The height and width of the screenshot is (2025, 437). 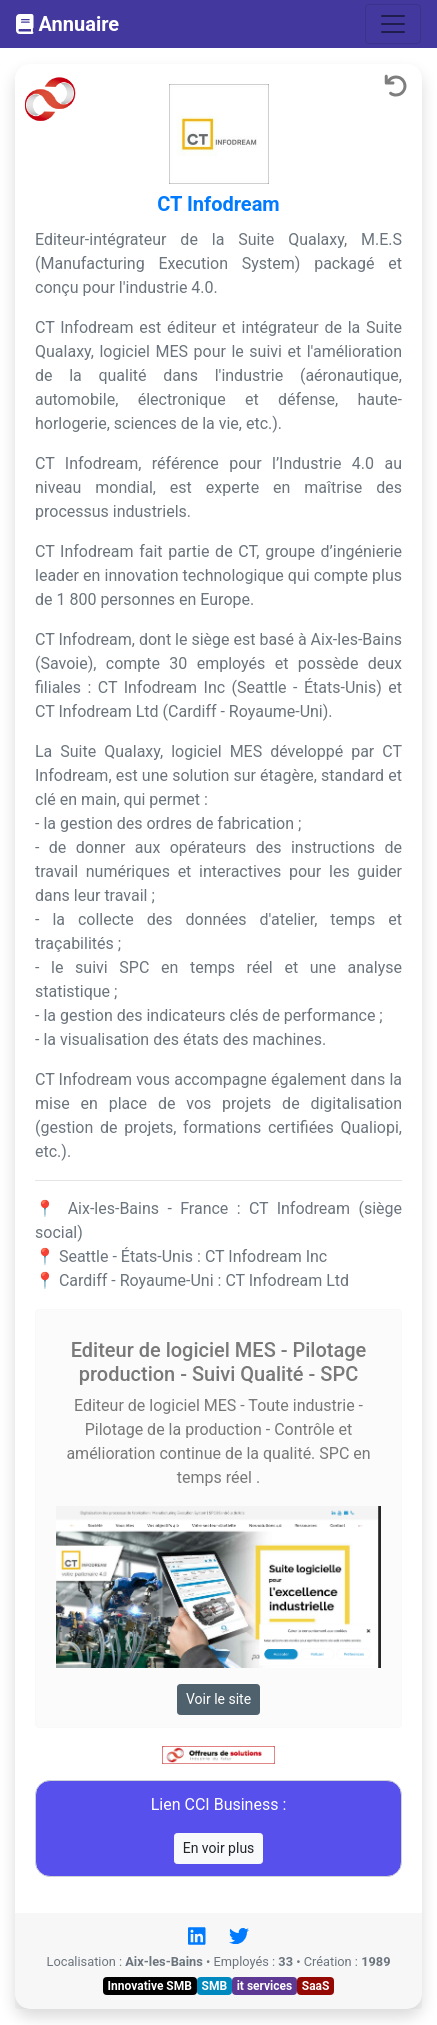 What do you see at coordinates (150, 1986) in the screenshot?
I see `Innovative SMB` at bounding box center [150, 1986].